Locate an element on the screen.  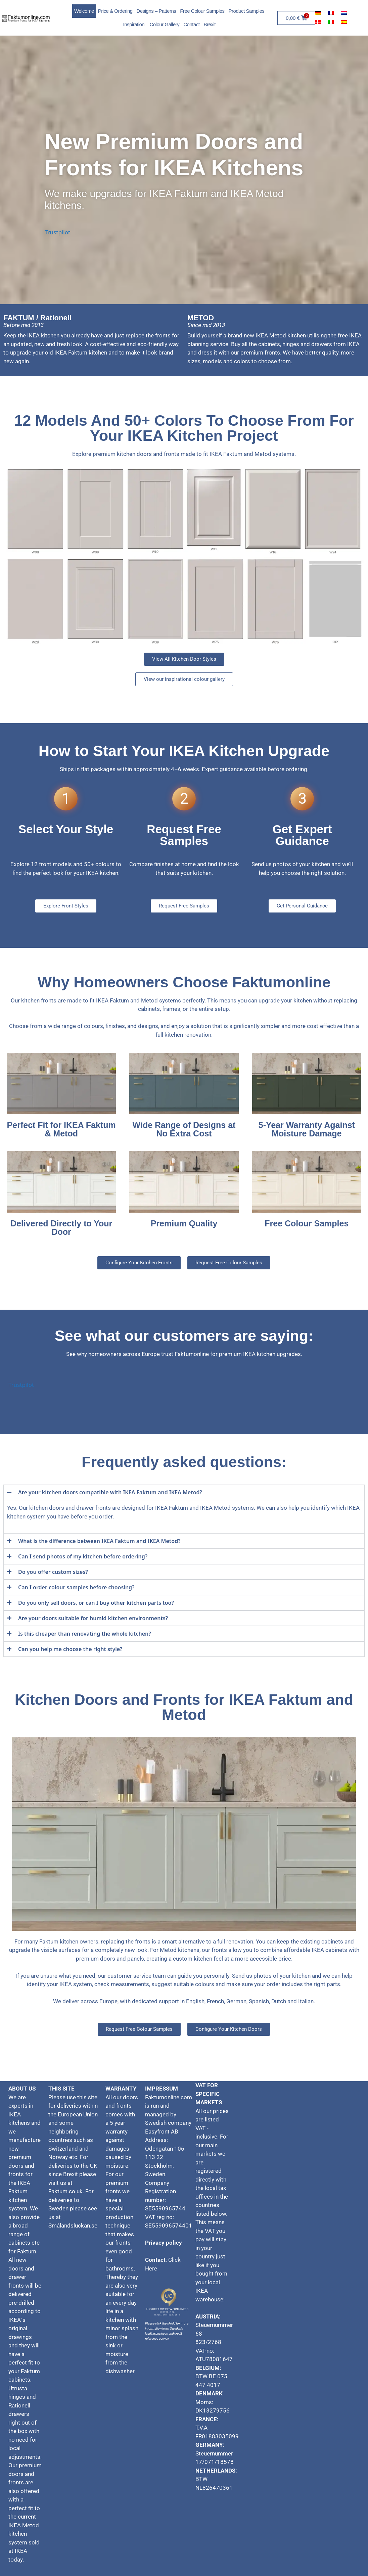
[Switch to Danish] is located at coordinates (318, 22).